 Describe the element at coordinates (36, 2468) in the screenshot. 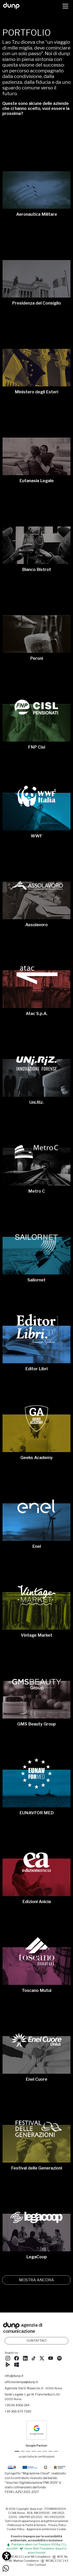

I see `[Migrazione Cloud cofinanziato dal fondo FESR LAZIO 2021-2027]` at that location.